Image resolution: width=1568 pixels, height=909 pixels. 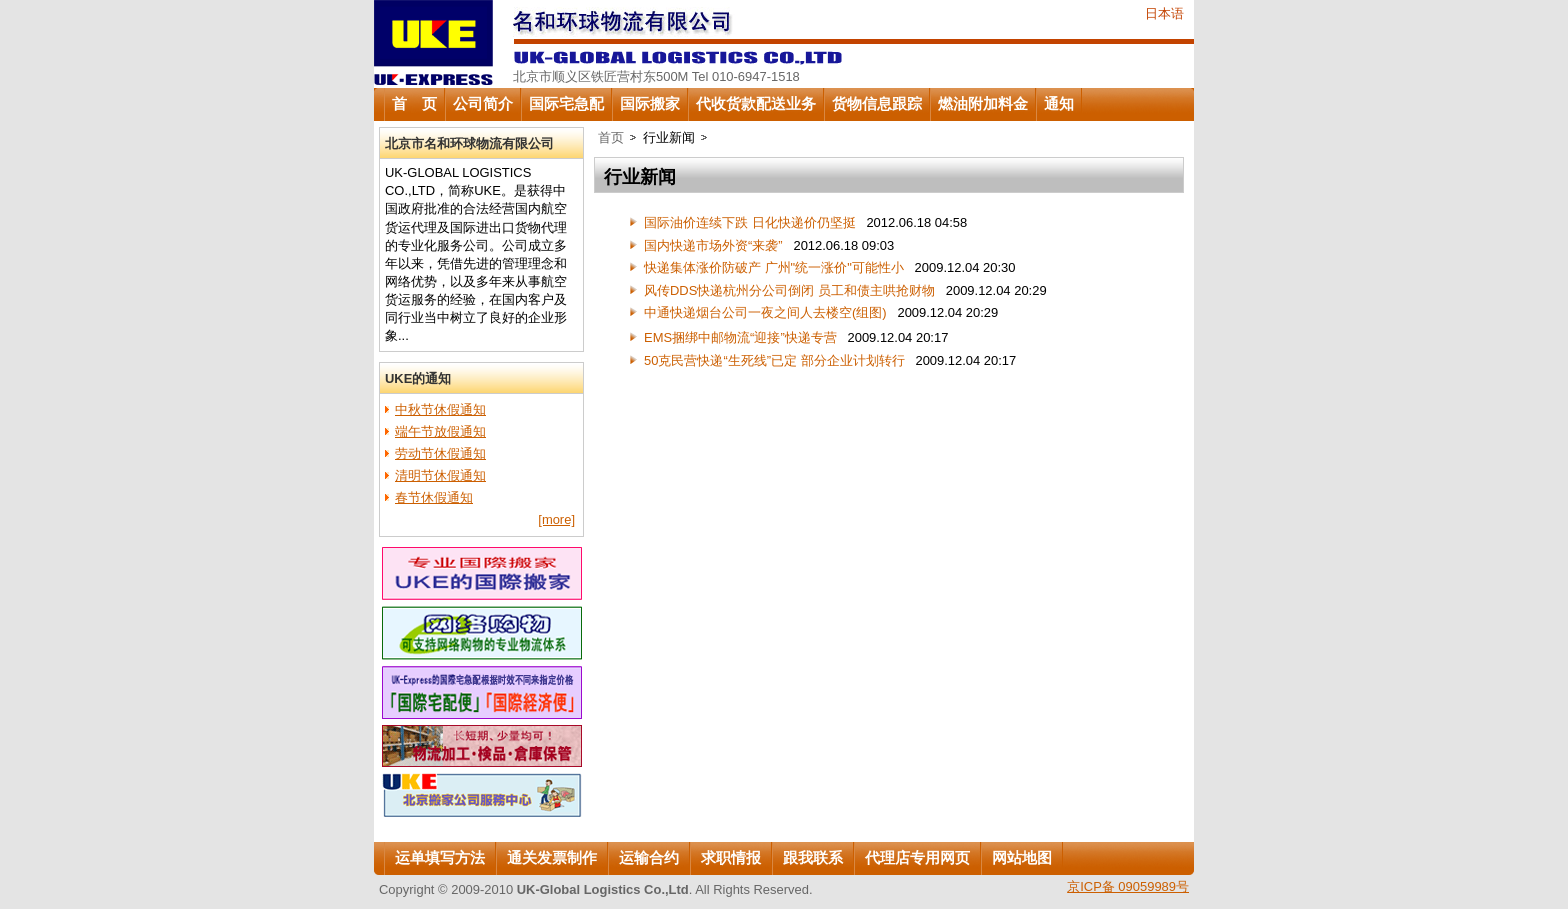 What do you see at coordinates (483, 104) in the screenshot?
I see `公司简介` at bounding box center [483, 104].